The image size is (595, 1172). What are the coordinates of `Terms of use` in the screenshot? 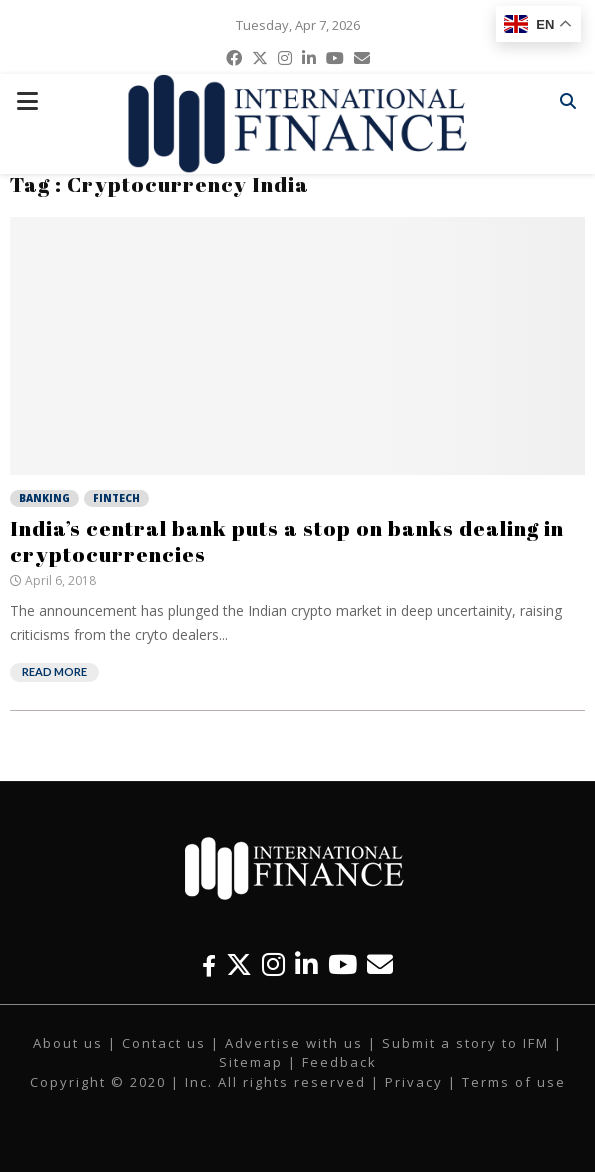 It's located at (514, 1082).